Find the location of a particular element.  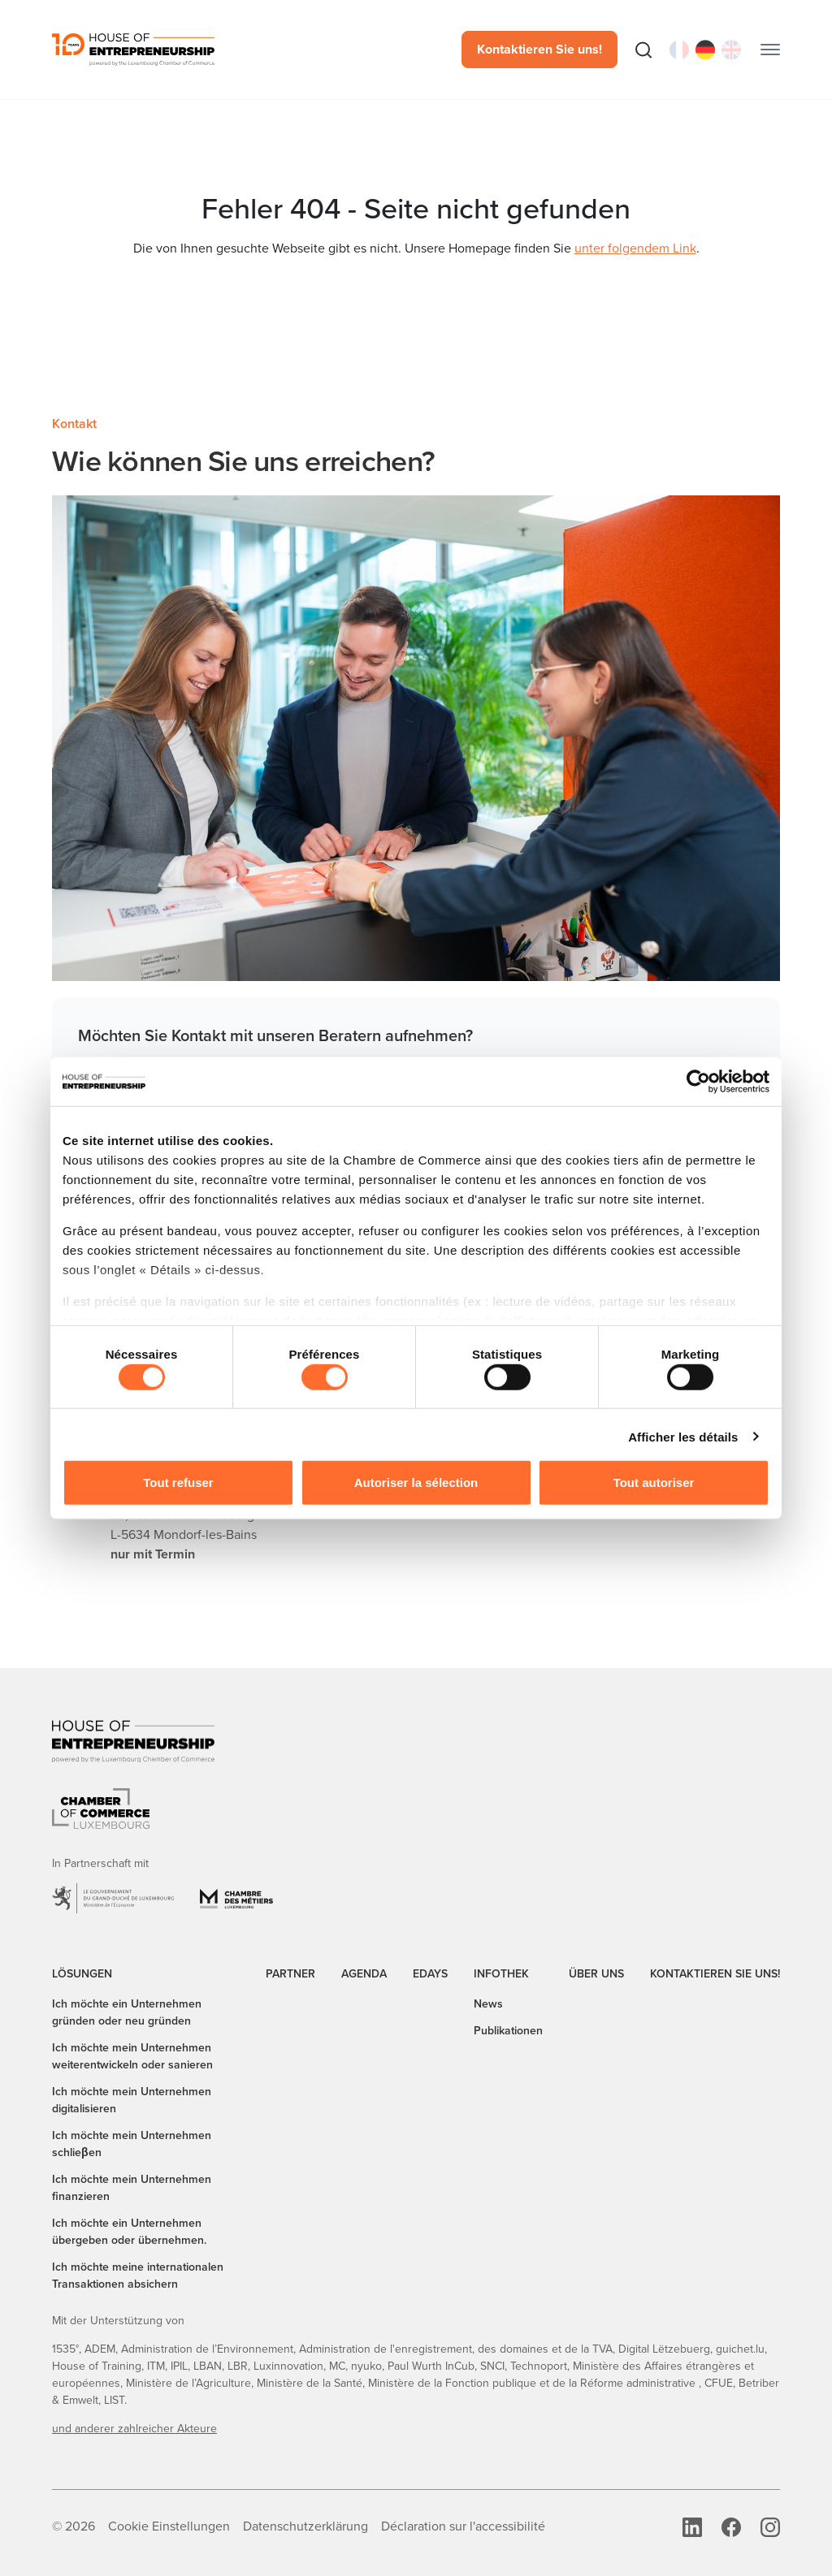

EDAYS is located at coordinates (430, 1973).